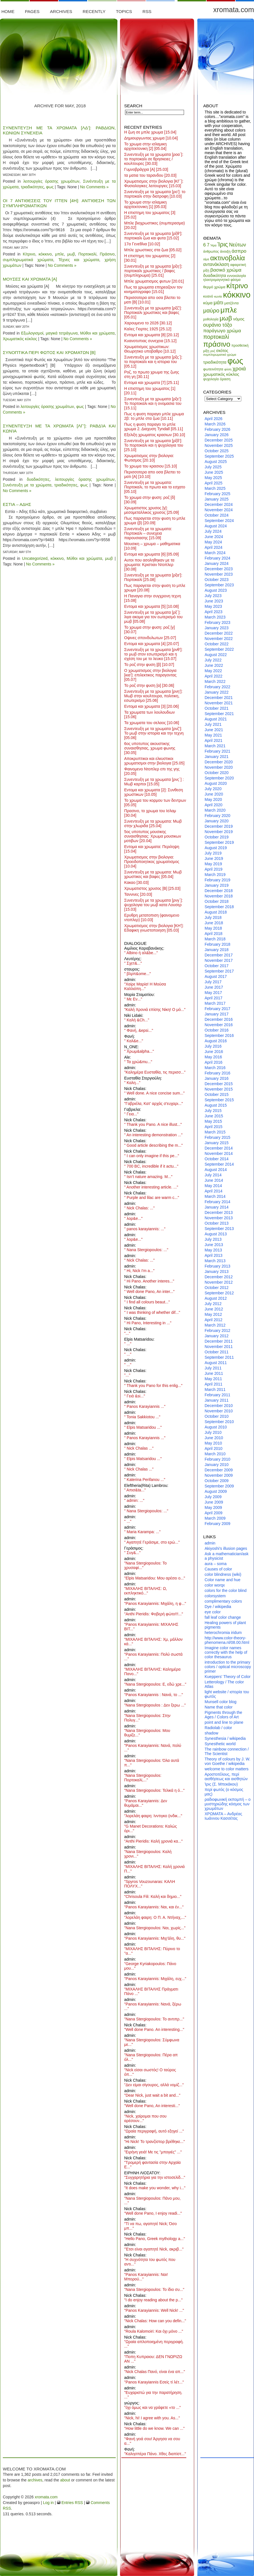  I want to click on June 2016, so click(214, 1051).